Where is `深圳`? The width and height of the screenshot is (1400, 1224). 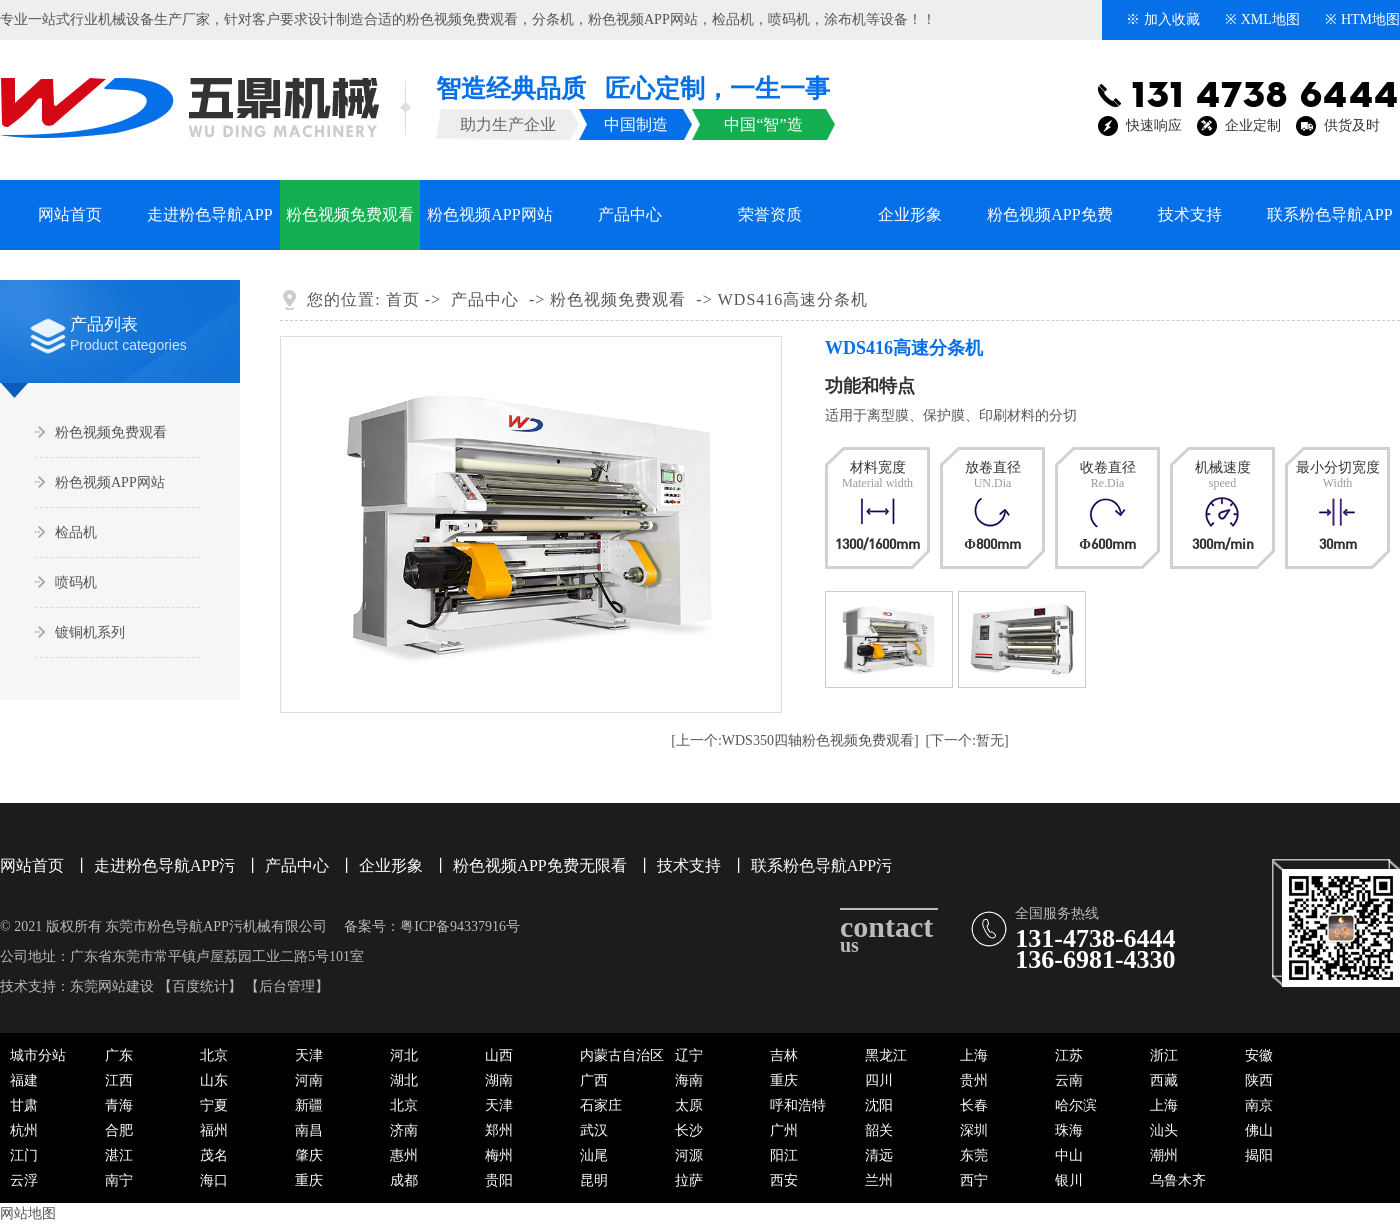
深圳 is located at coordinates (974, 1130).